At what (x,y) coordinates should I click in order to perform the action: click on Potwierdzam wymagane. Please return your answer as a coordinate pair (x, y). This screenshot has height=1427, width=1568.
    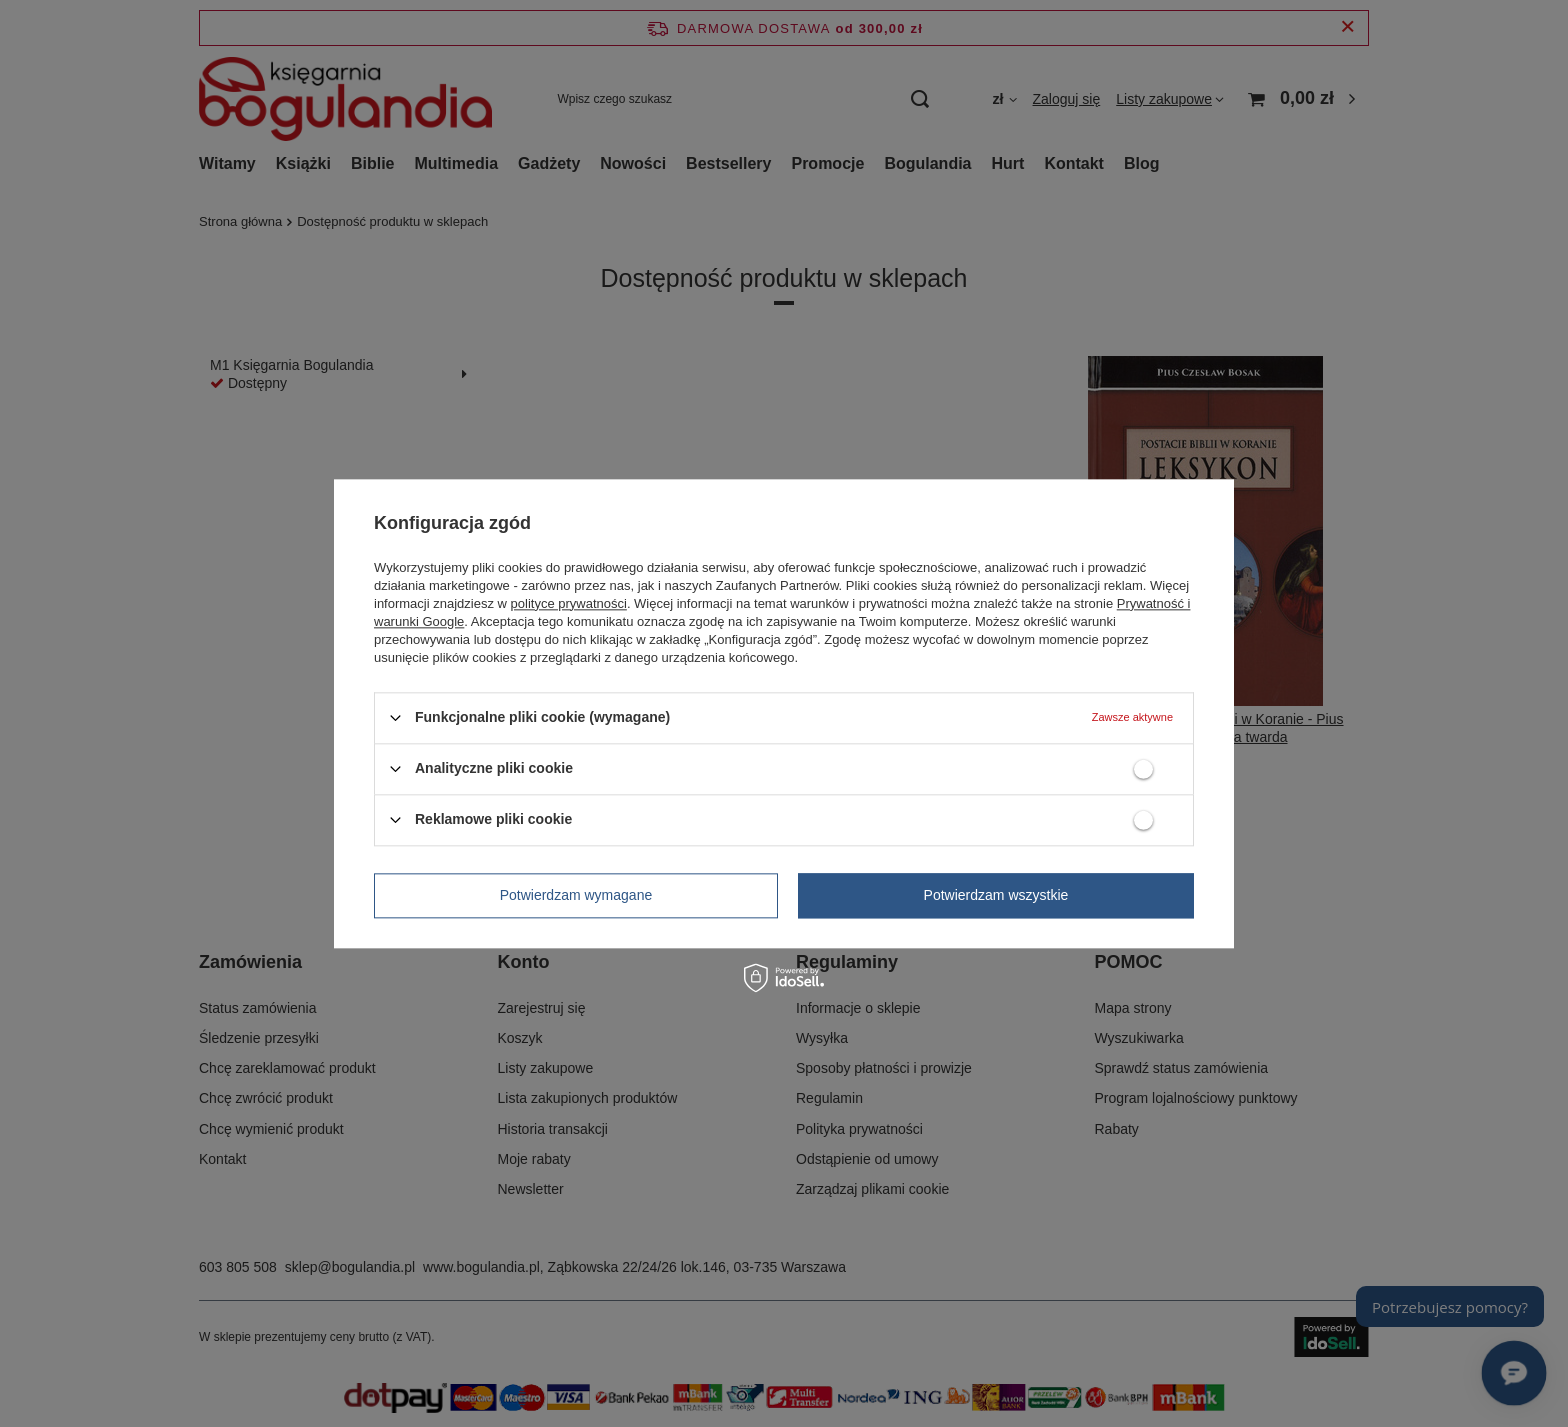
    Looking at the image, I should click on (576, 895).